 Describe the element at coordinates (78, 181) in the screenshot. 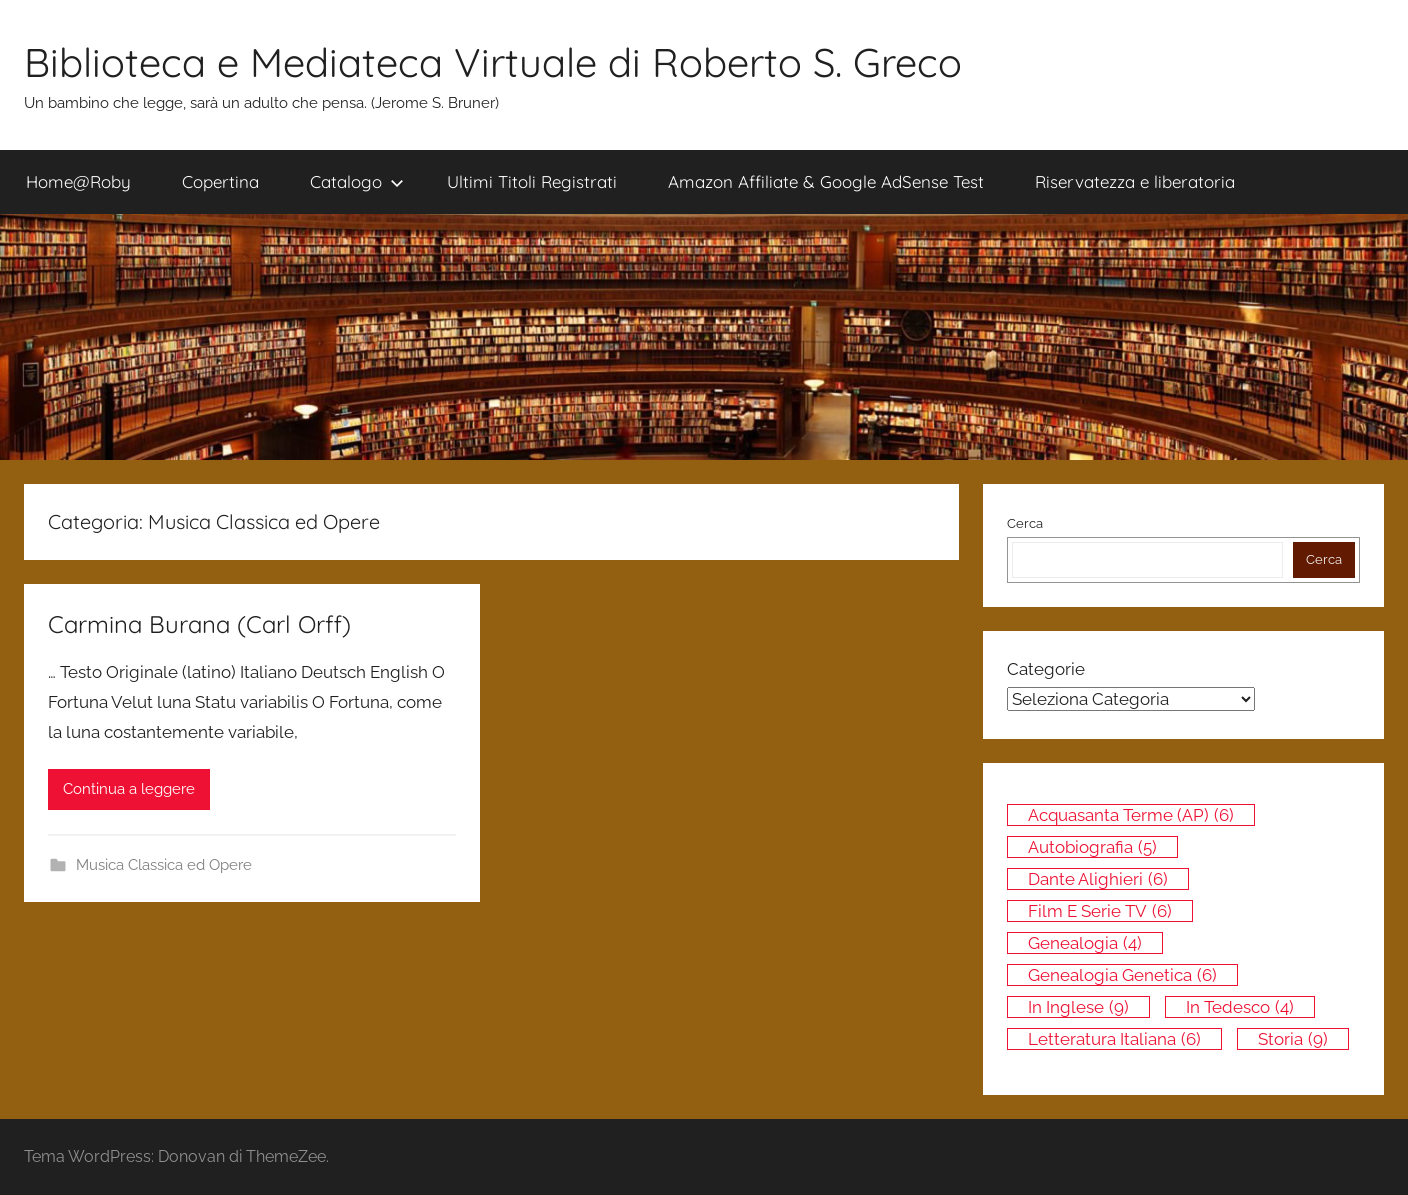

I see `Home@Roby` at that location.